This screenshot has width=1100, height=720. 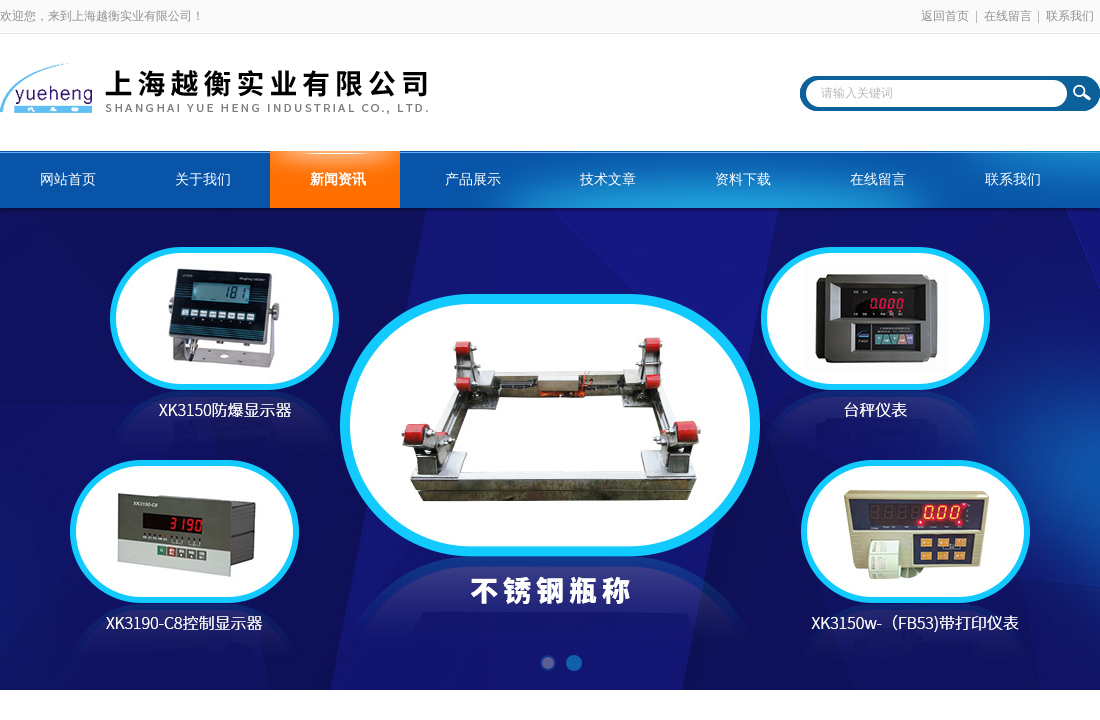 What do you see at coordinates (338, 179) in the screenshot?
I see `新闻资讯` at bounding box center [338, 179].